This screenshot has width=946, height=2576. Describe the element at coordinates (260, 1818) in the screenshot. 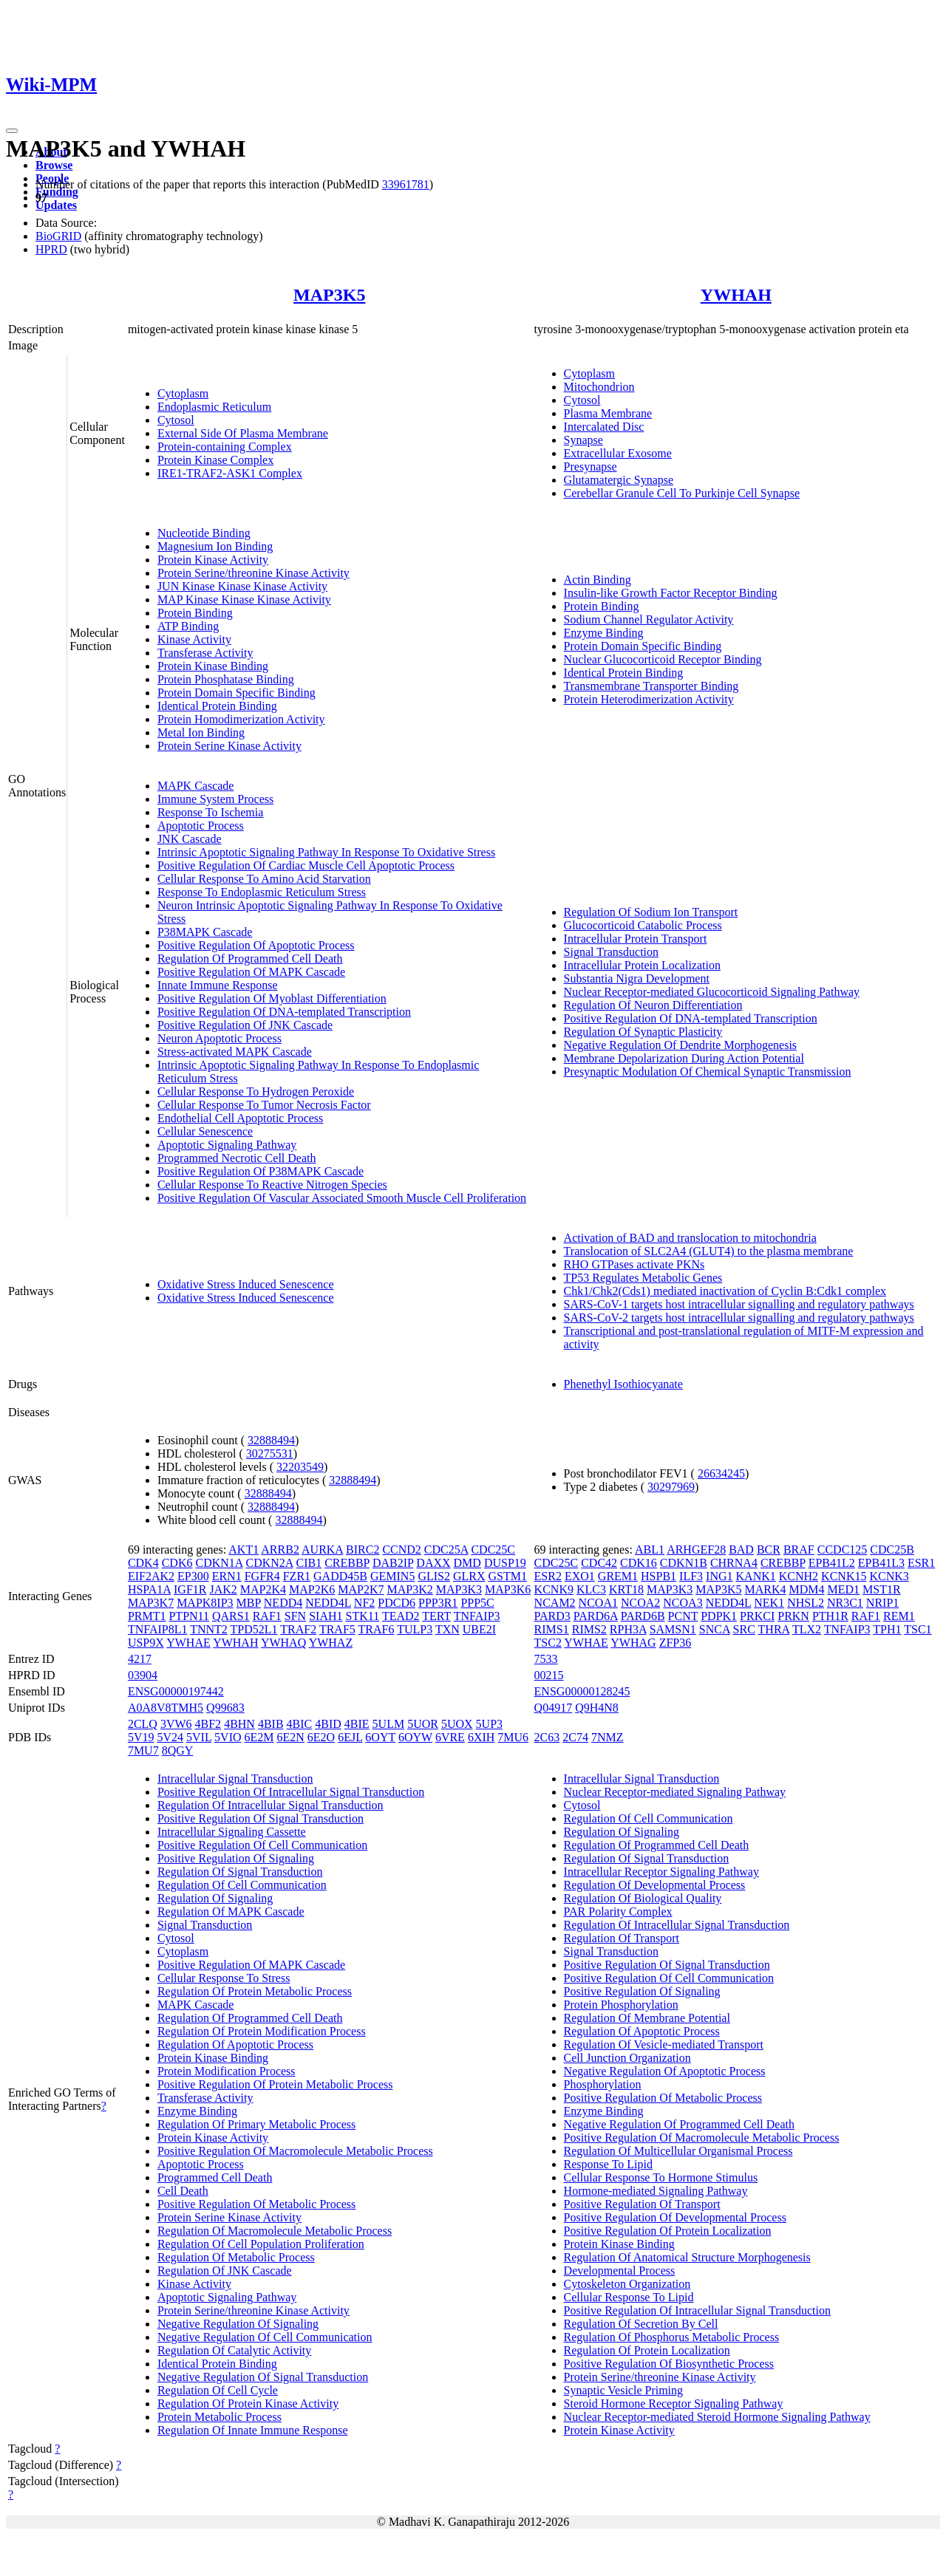

I see `Positive Regulation Of Signal Transduction` at that location.